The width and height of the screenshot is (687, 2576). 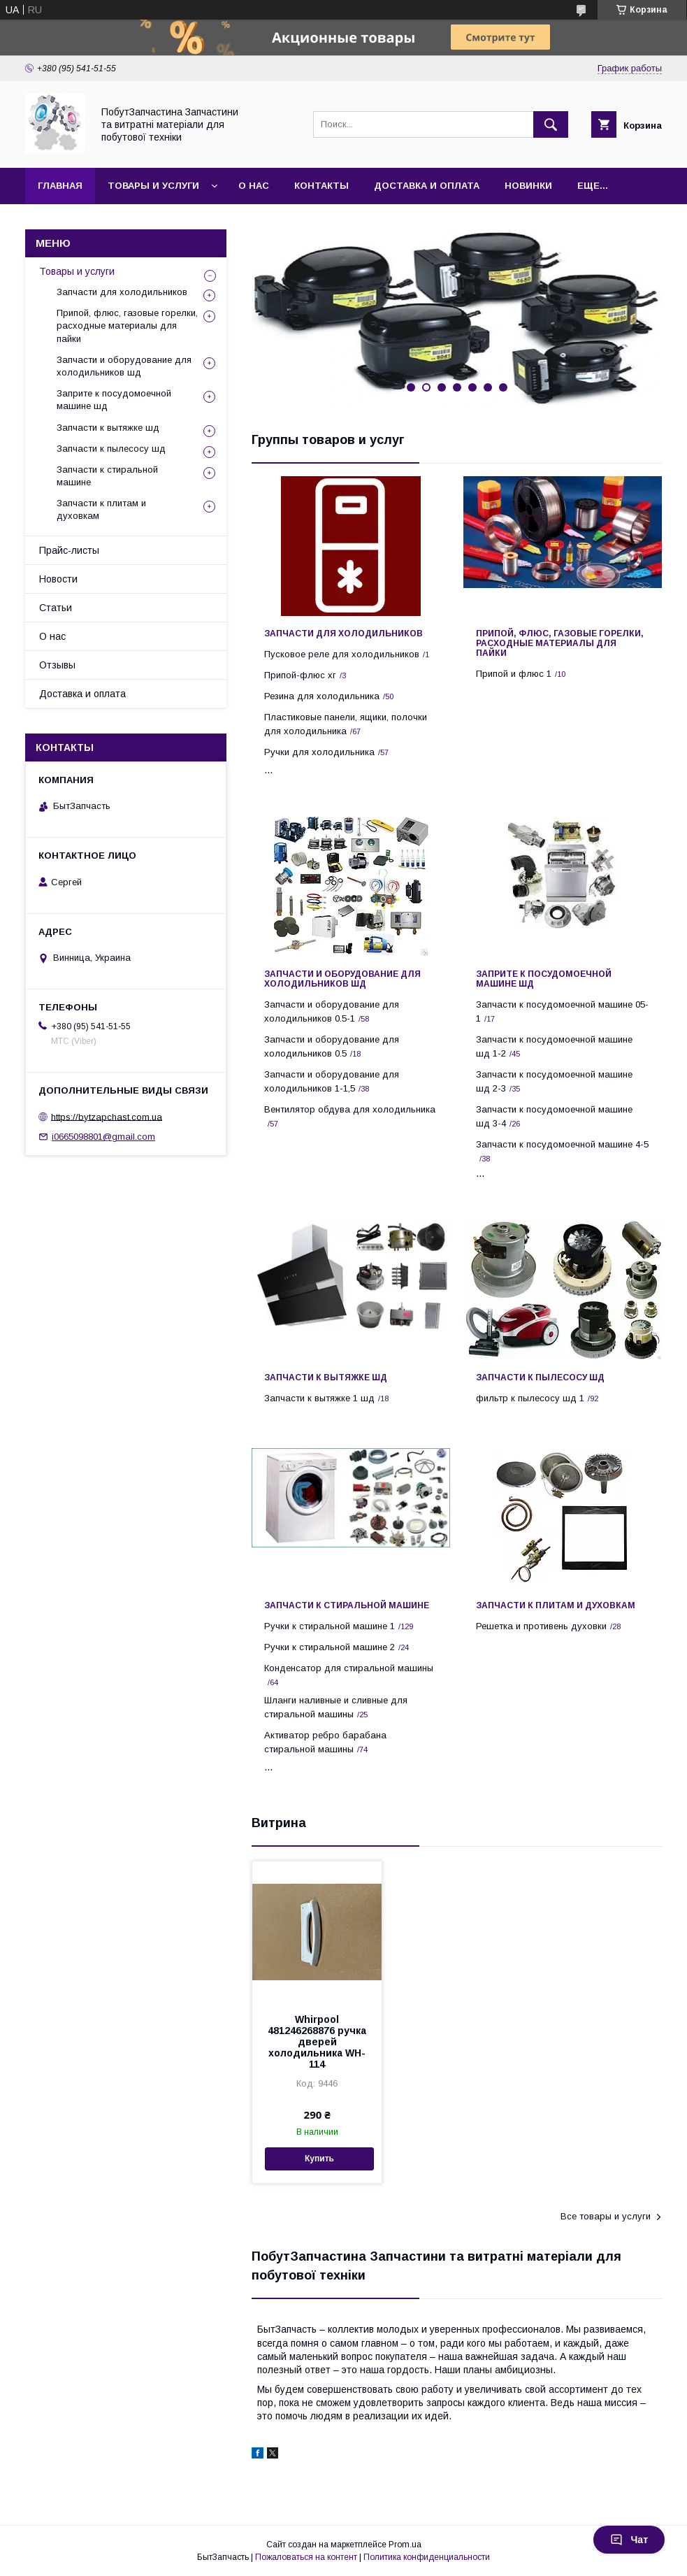 What do you see at coordinates (528, 185) in the screenshot?
I see `Новинки` at bounding box center [528, 185].